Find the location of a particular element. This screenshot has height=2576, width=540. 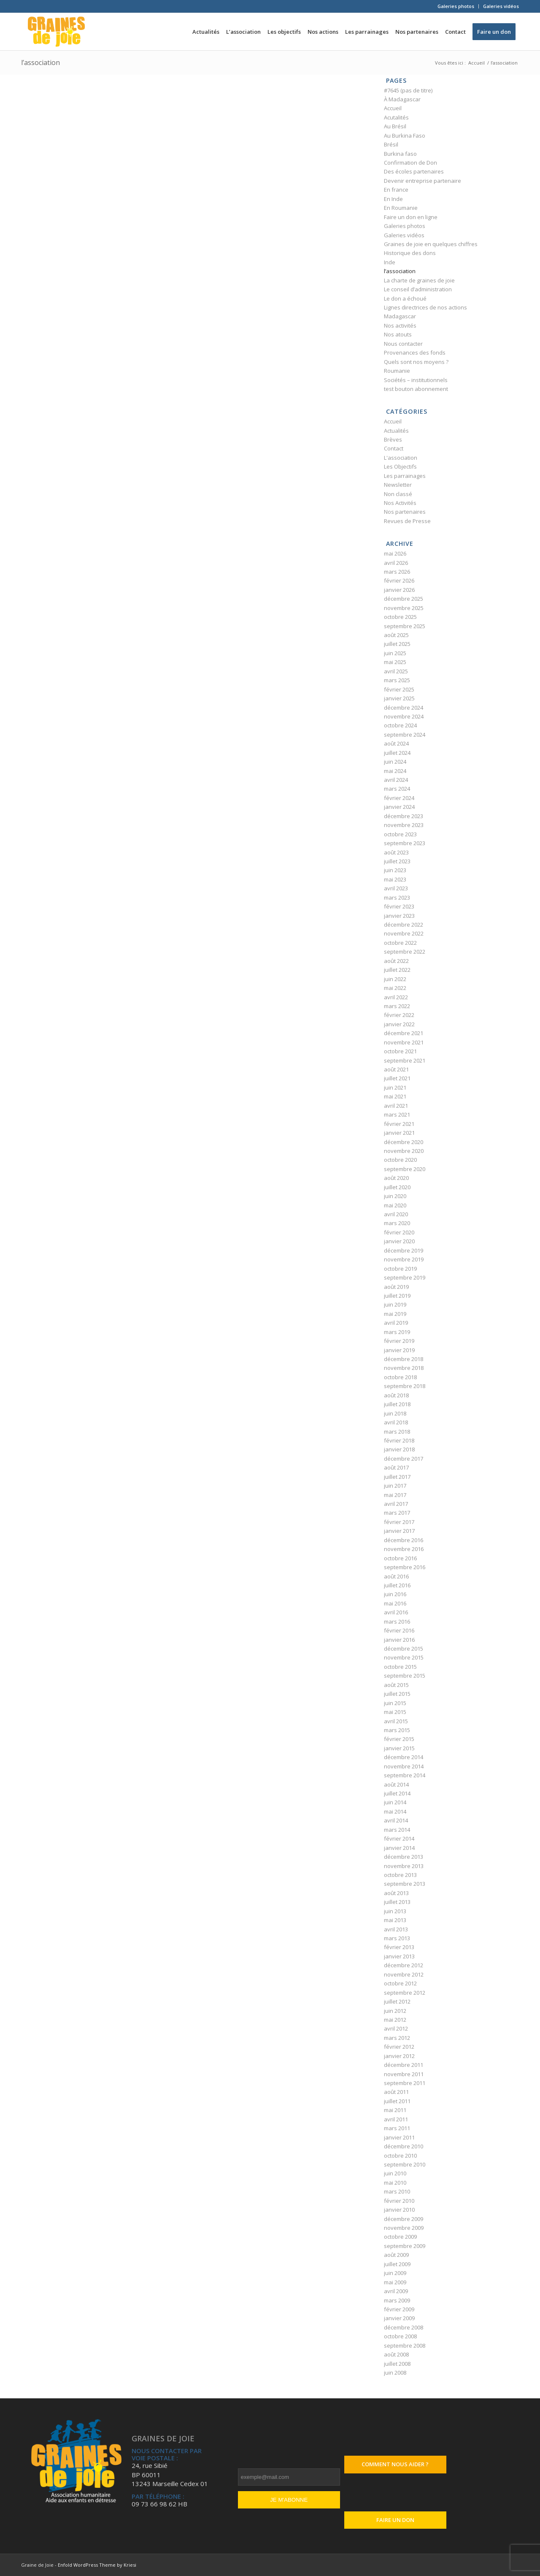

août 2015 is located at coordinates (396, 1685).